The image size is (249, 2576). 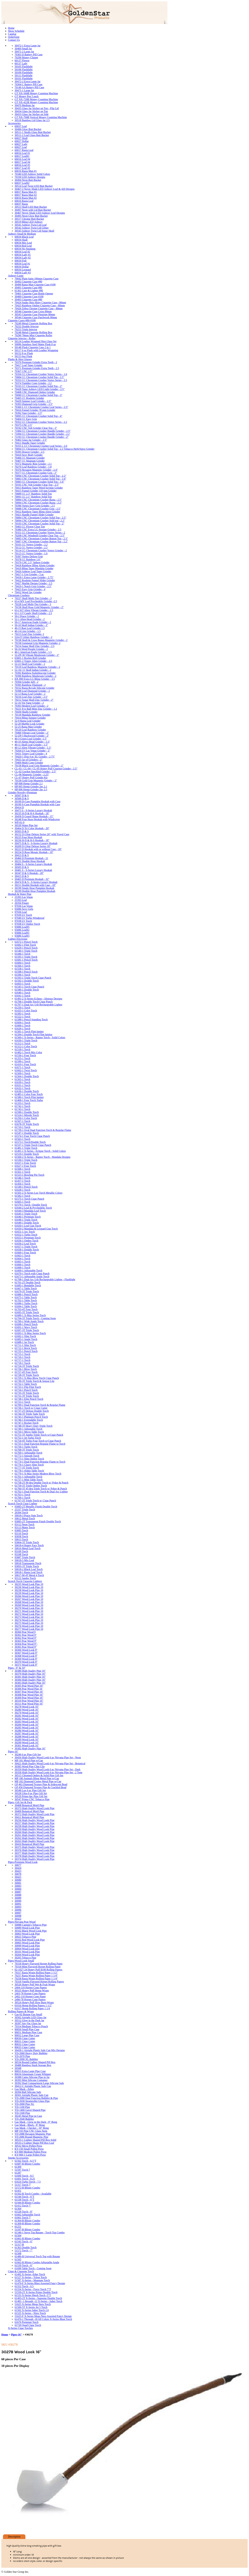 What do you see at coordinates (33, 2268) in the screenshot?
I see `61699 Table Torch - Coming Soon` at bounding box center [33, 2268].